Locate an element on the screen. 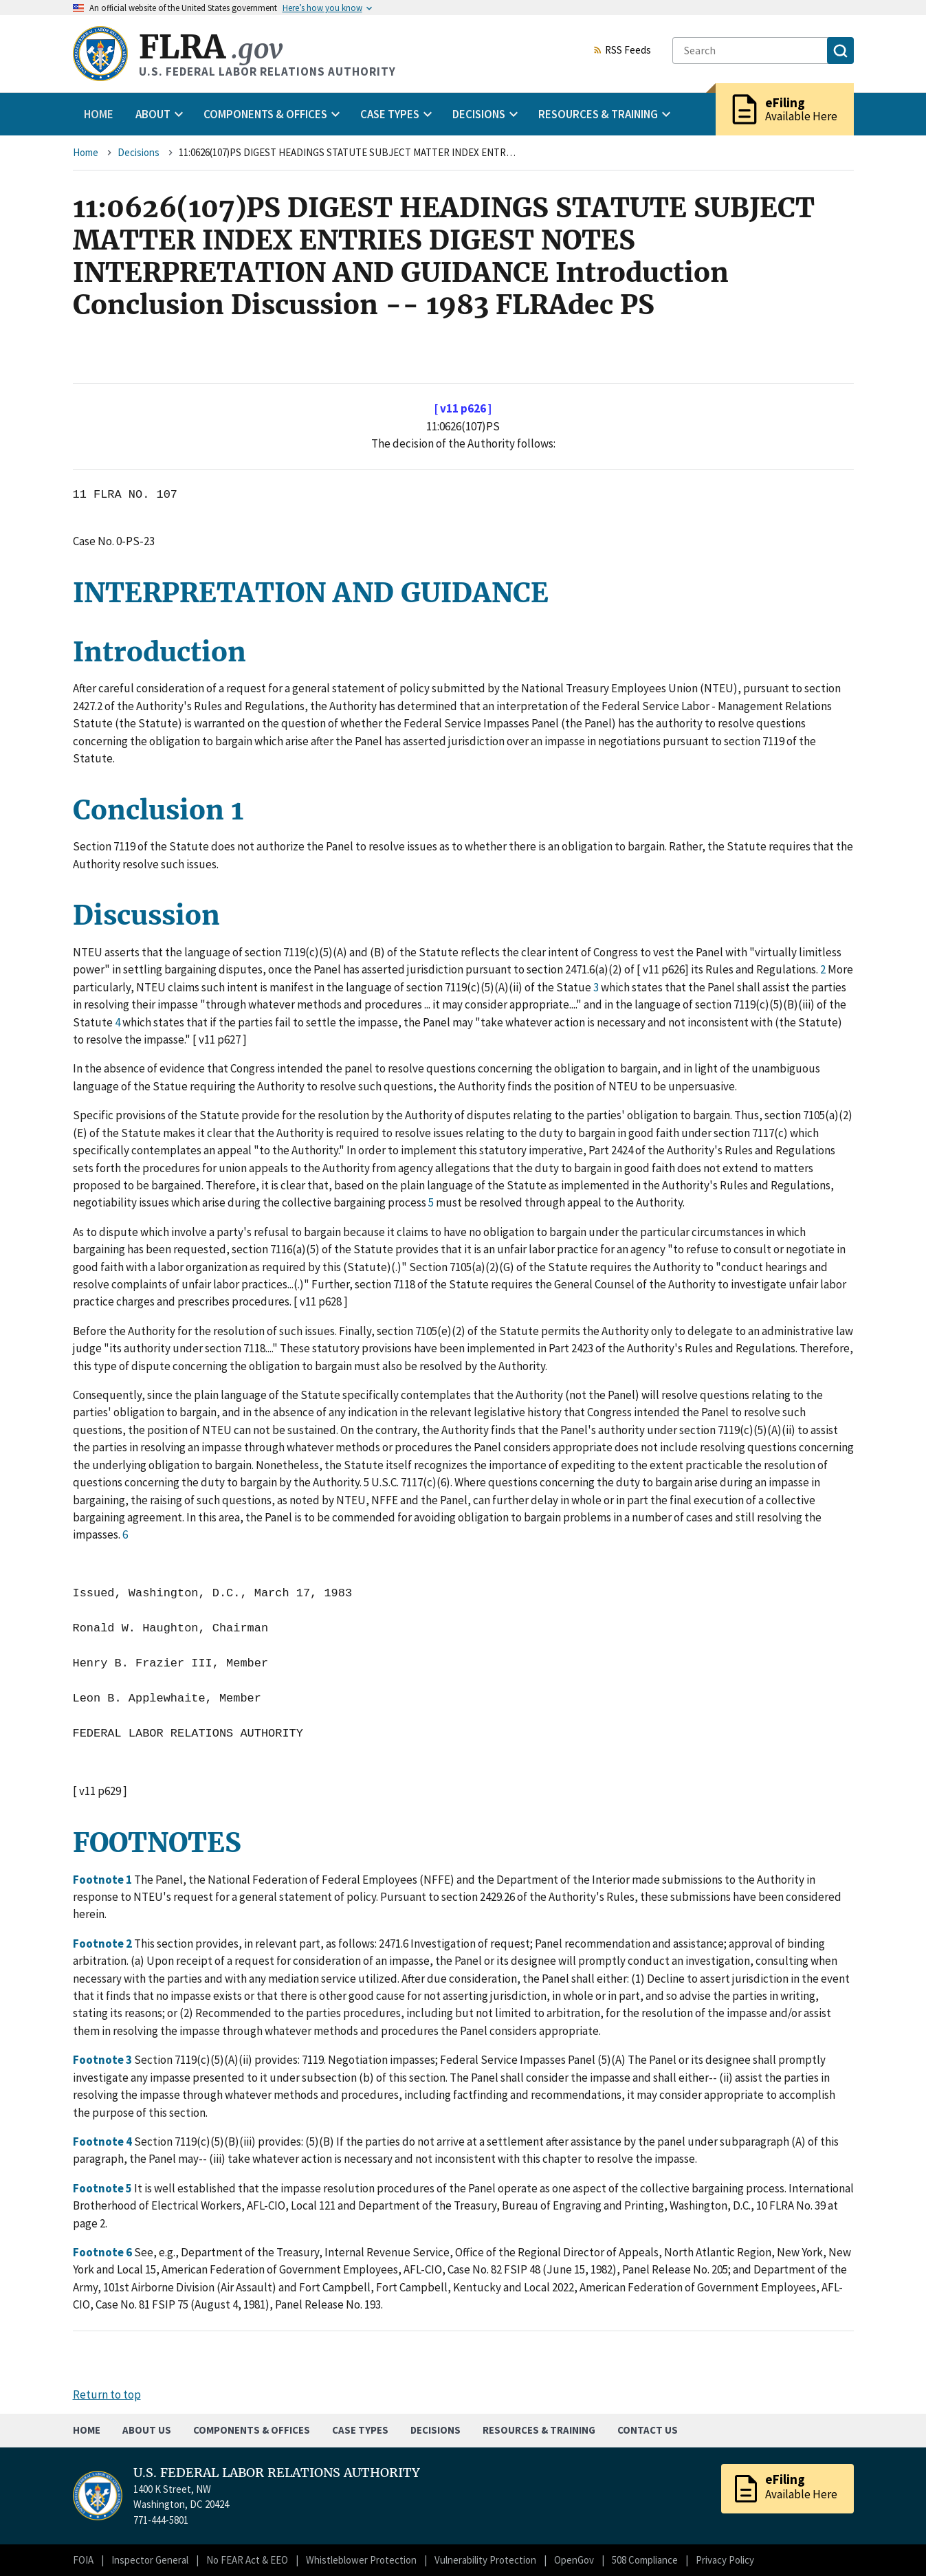 This screenshot has height=2576, width=926. U.S. FEDERAL LABOR RELATIONS AUTHORITY [Home] is located at coordinates (276, 2472).